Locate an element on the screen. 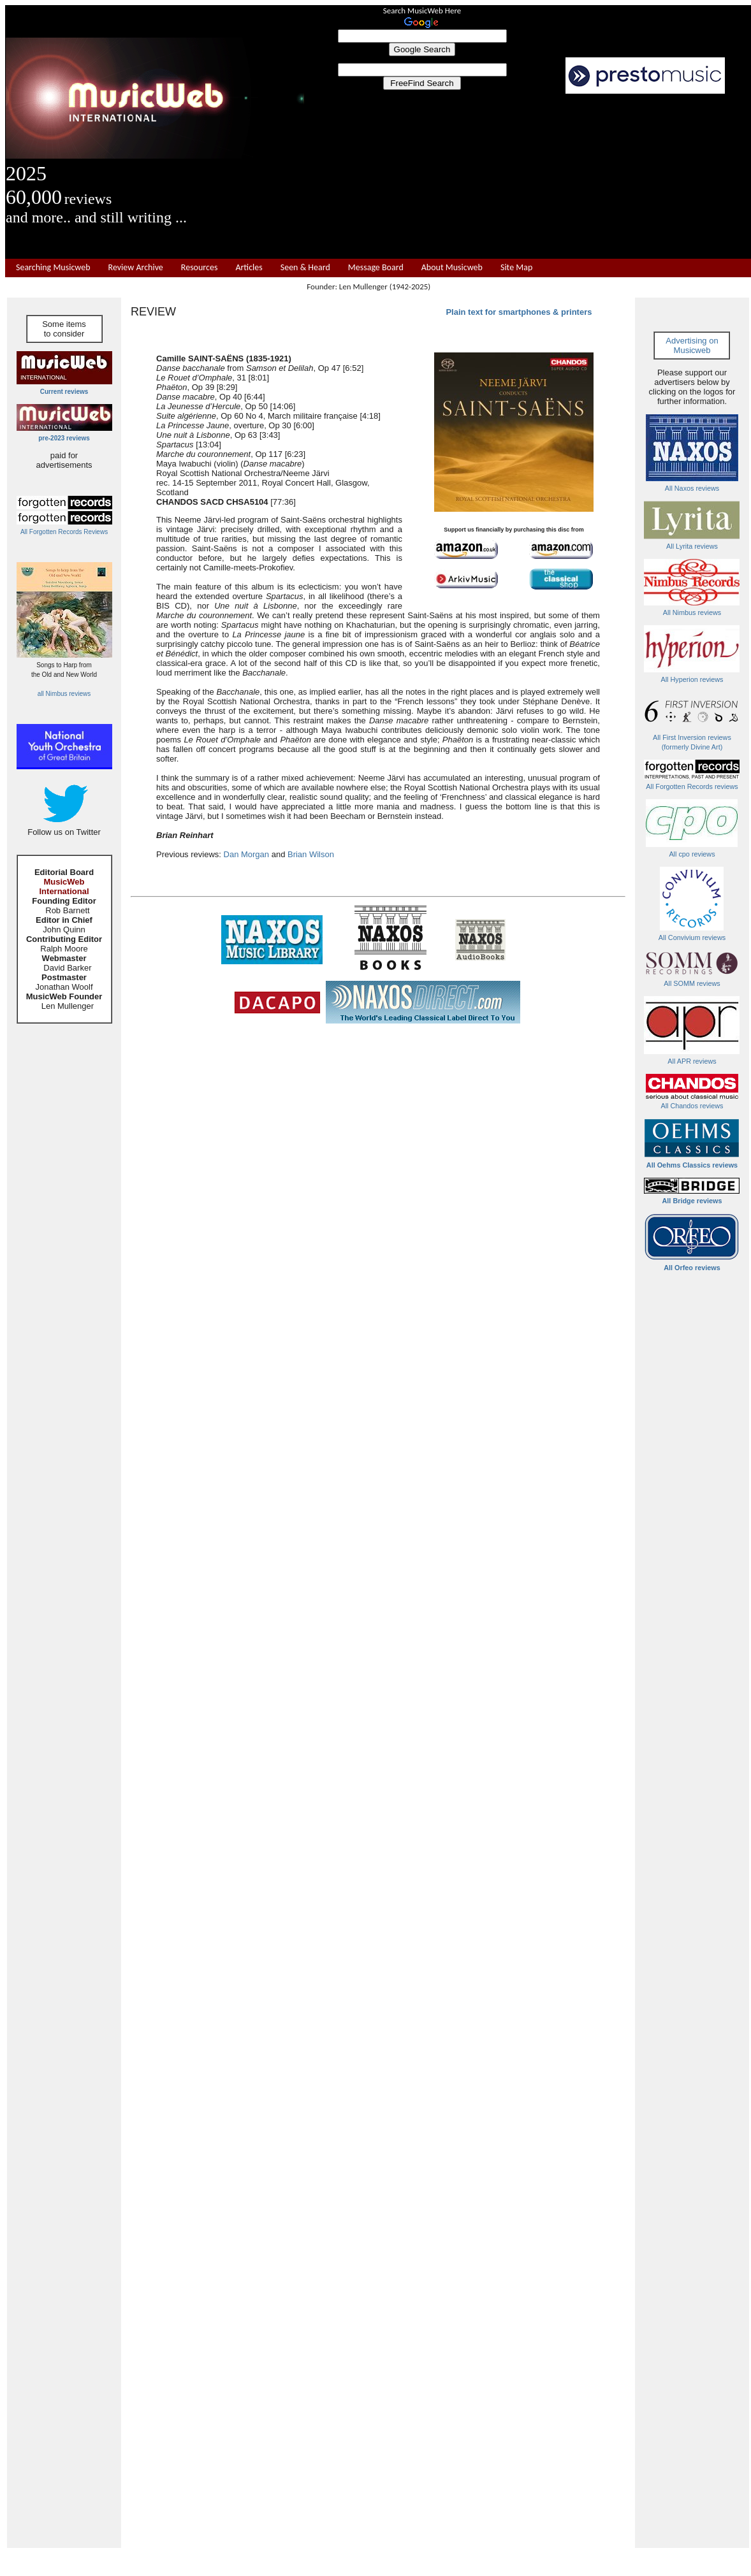 The image size is (751, 2576). Current reviews is located at coordinates (64, 391).